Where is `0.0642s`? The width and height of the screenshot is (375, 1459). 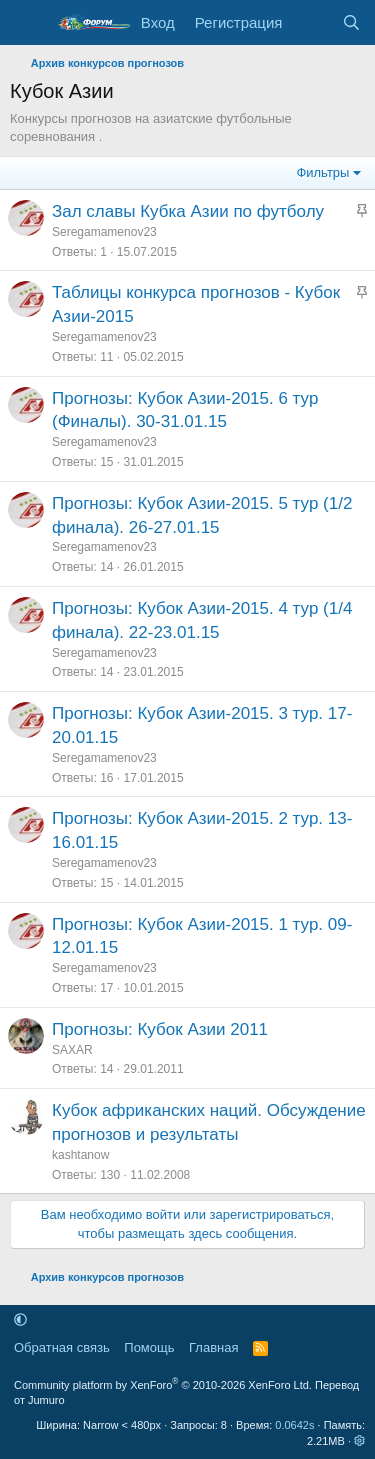 0.0642s is located at coordinates (294, 1425).